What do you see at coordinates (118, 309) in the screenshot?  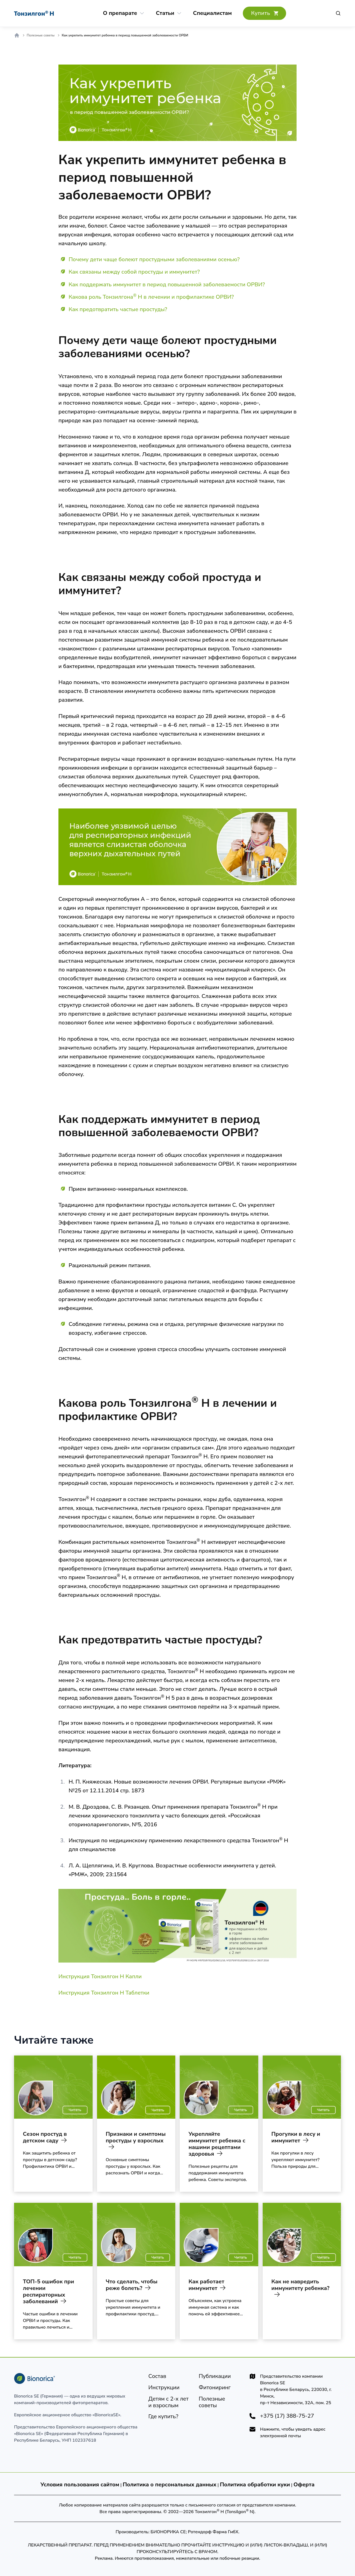 I see `Как предотвратить частые простуды?` at bounding box center [118, 309].